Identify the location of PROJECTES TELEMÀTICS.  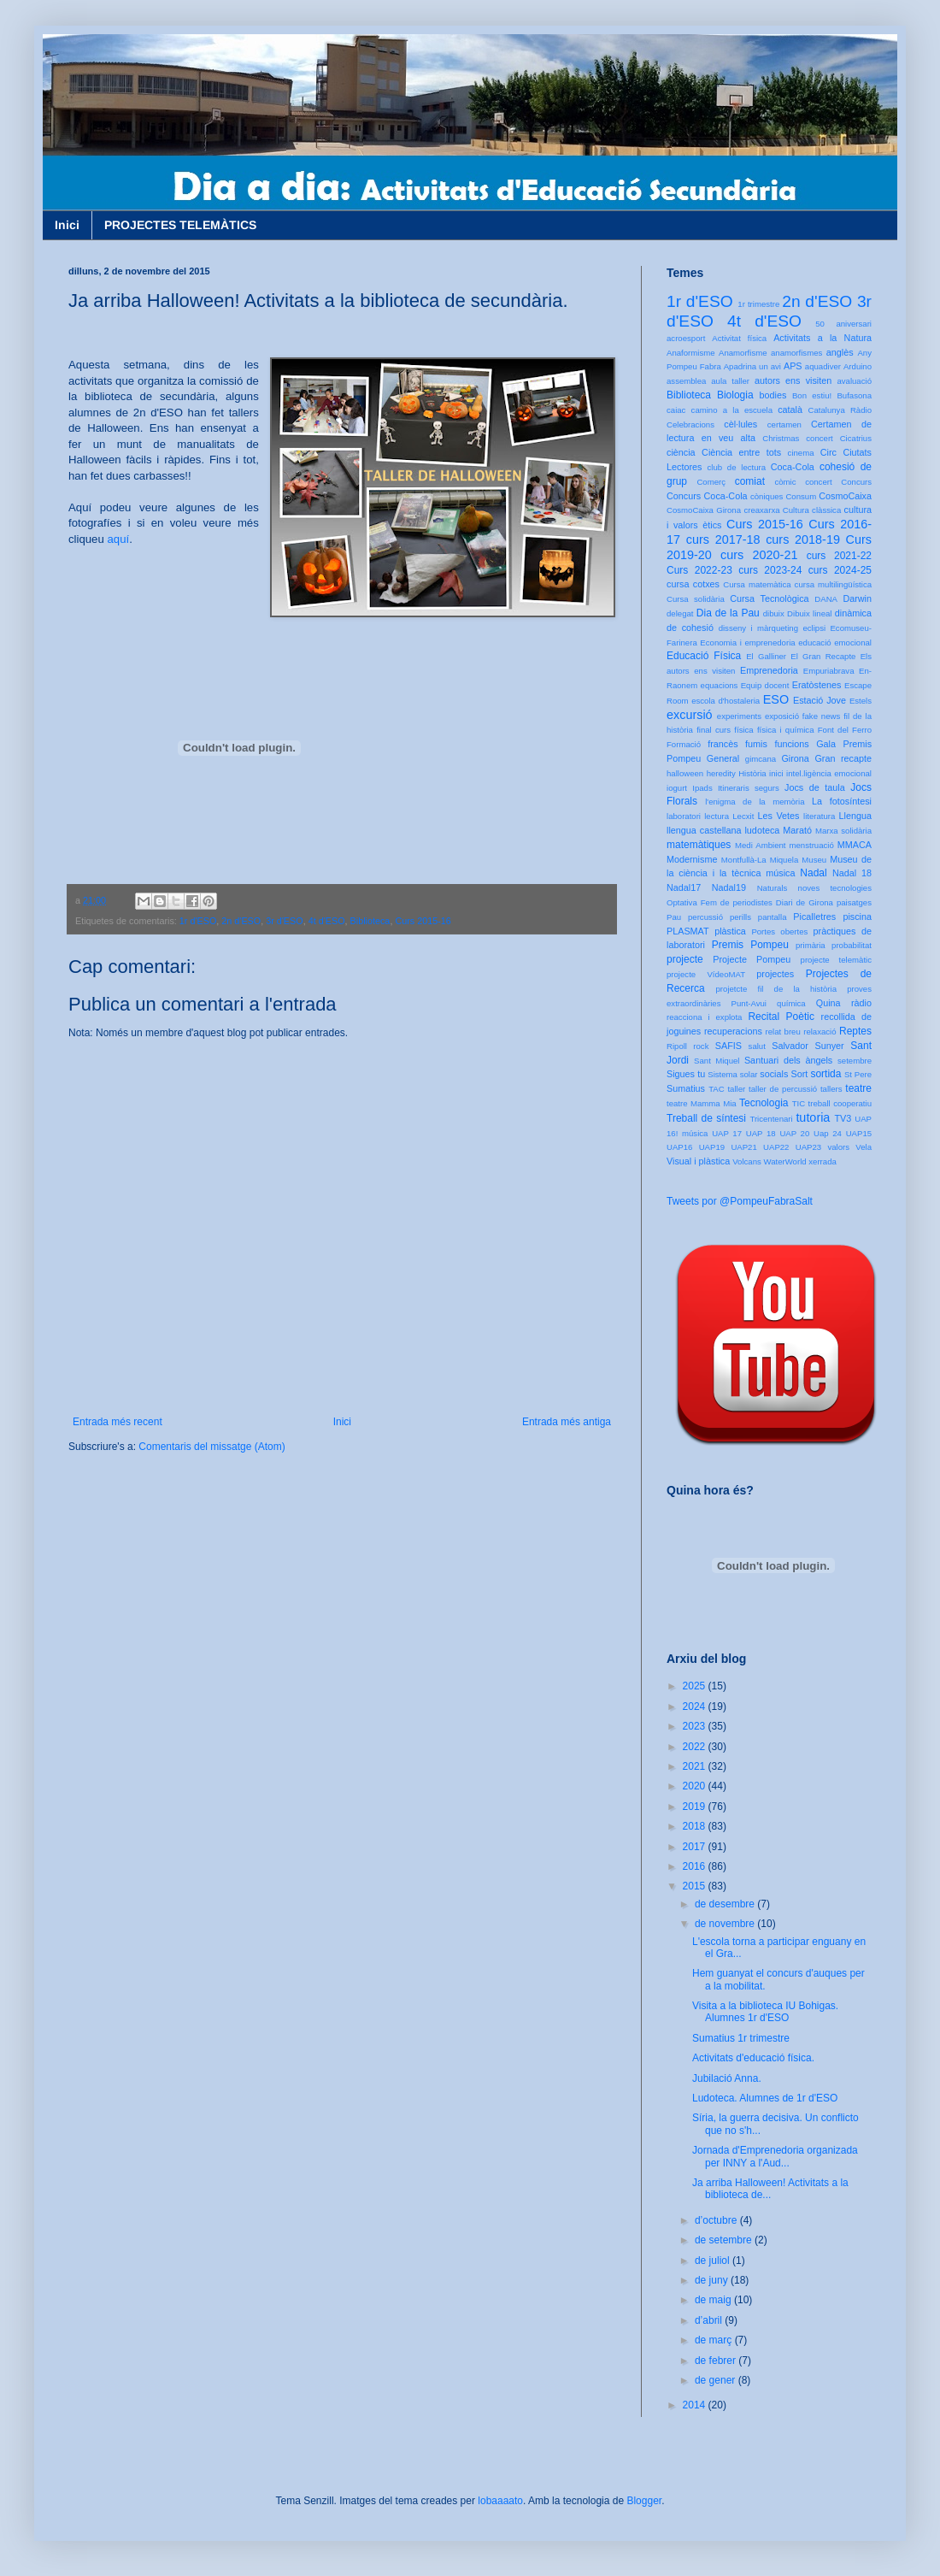
(180, 225).